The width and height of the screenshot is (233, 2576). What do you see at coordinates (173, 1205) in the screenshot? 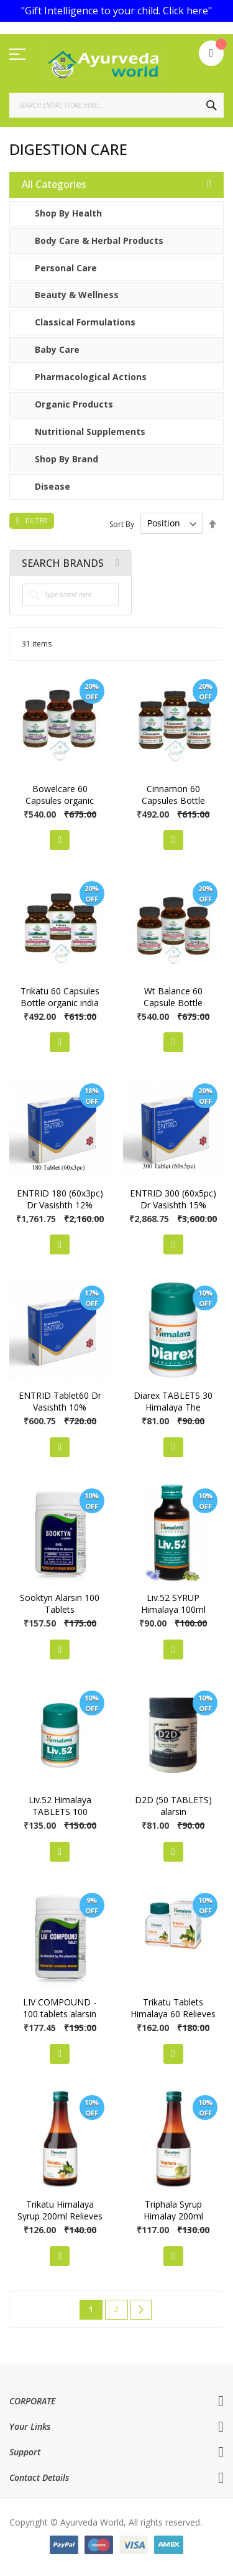
I see `ENTRID 300 (60x5pc) Dr Vasishth 15% Discount` at bounding box center [173, 1205].